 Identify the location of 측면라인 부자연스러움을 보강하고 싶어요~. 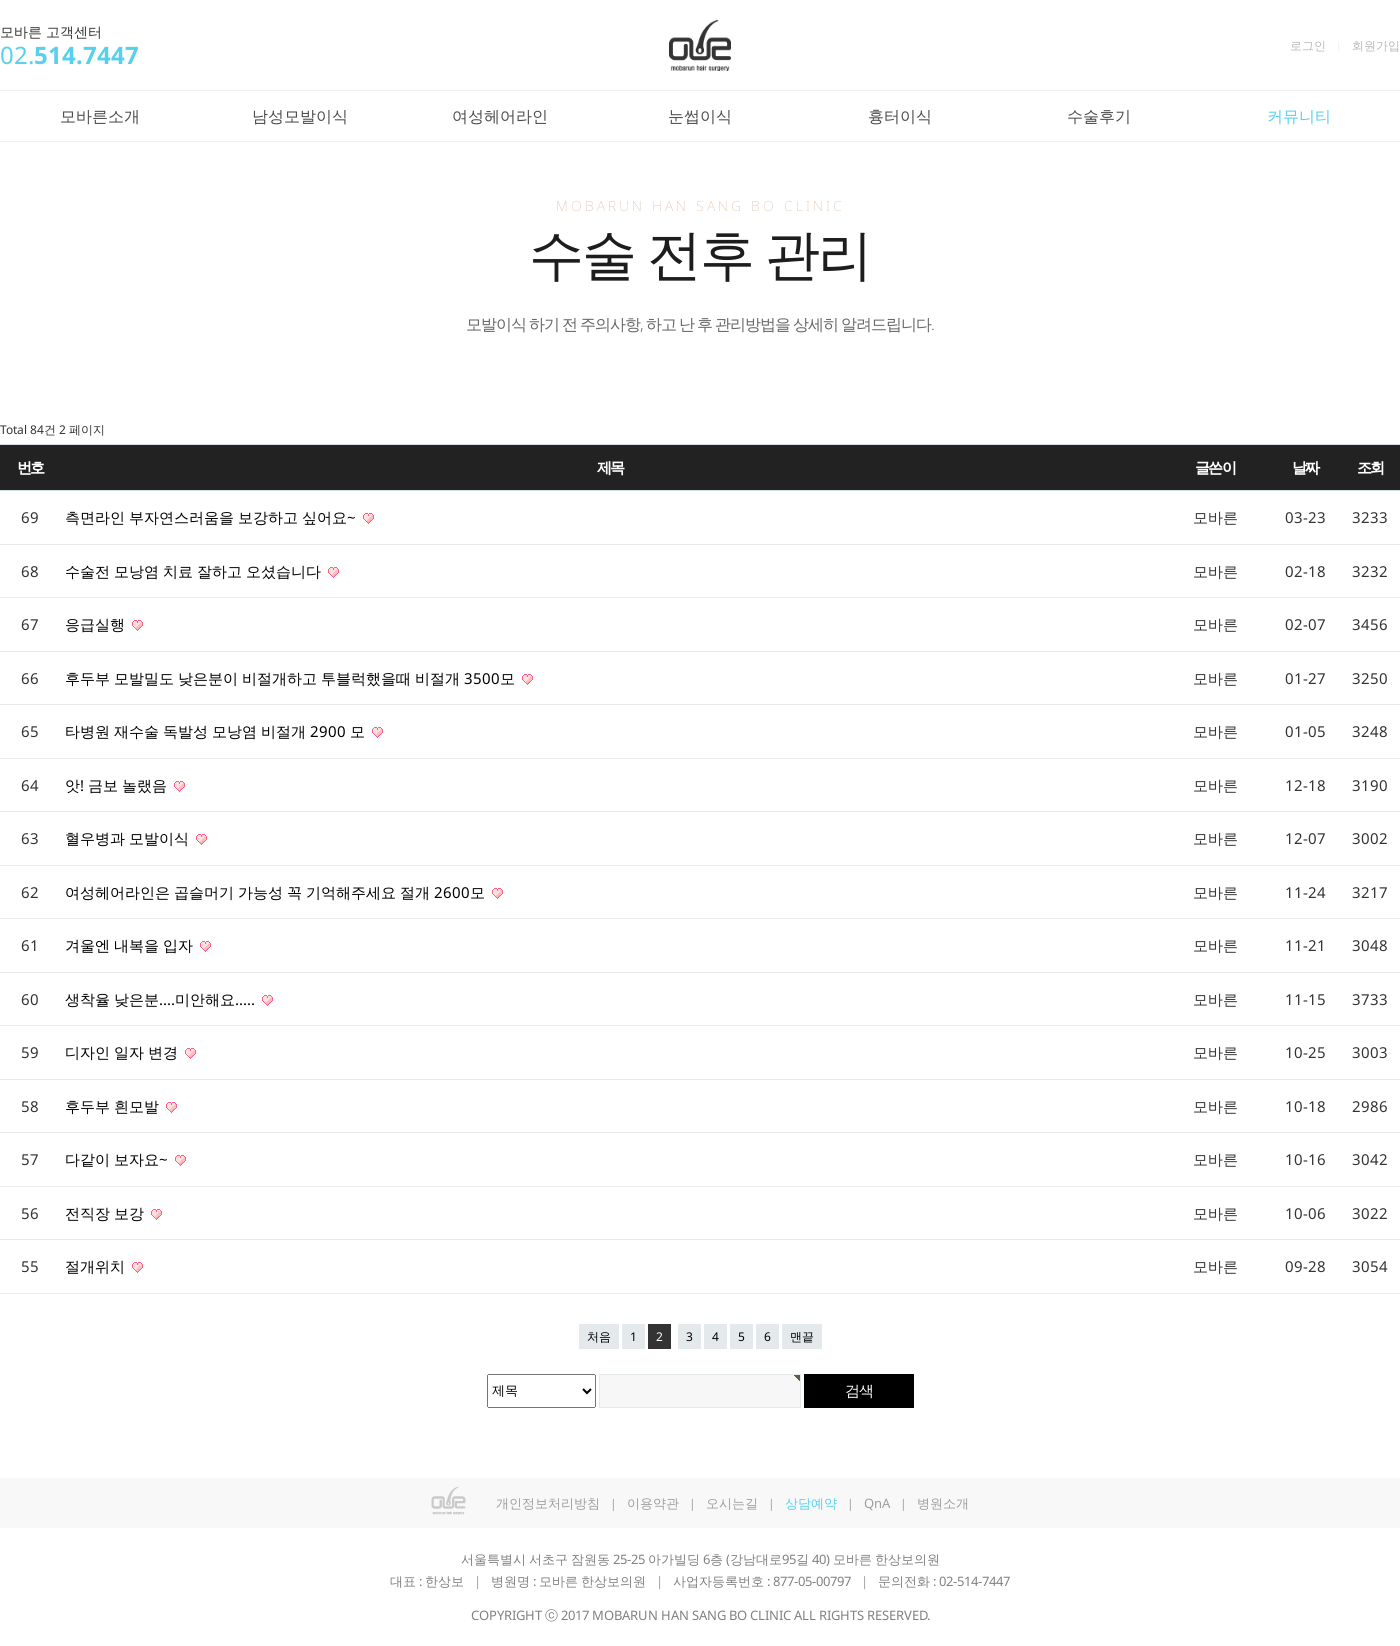
(212, 517).